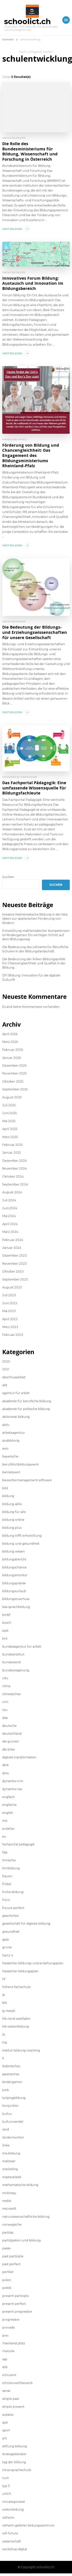 Image resolution: width=72 pixels, height=2576 pixels. What do you see at coordinates (10, 1224) in the screenshot?
I see `April 2024` at bounding box center [10, 1224].